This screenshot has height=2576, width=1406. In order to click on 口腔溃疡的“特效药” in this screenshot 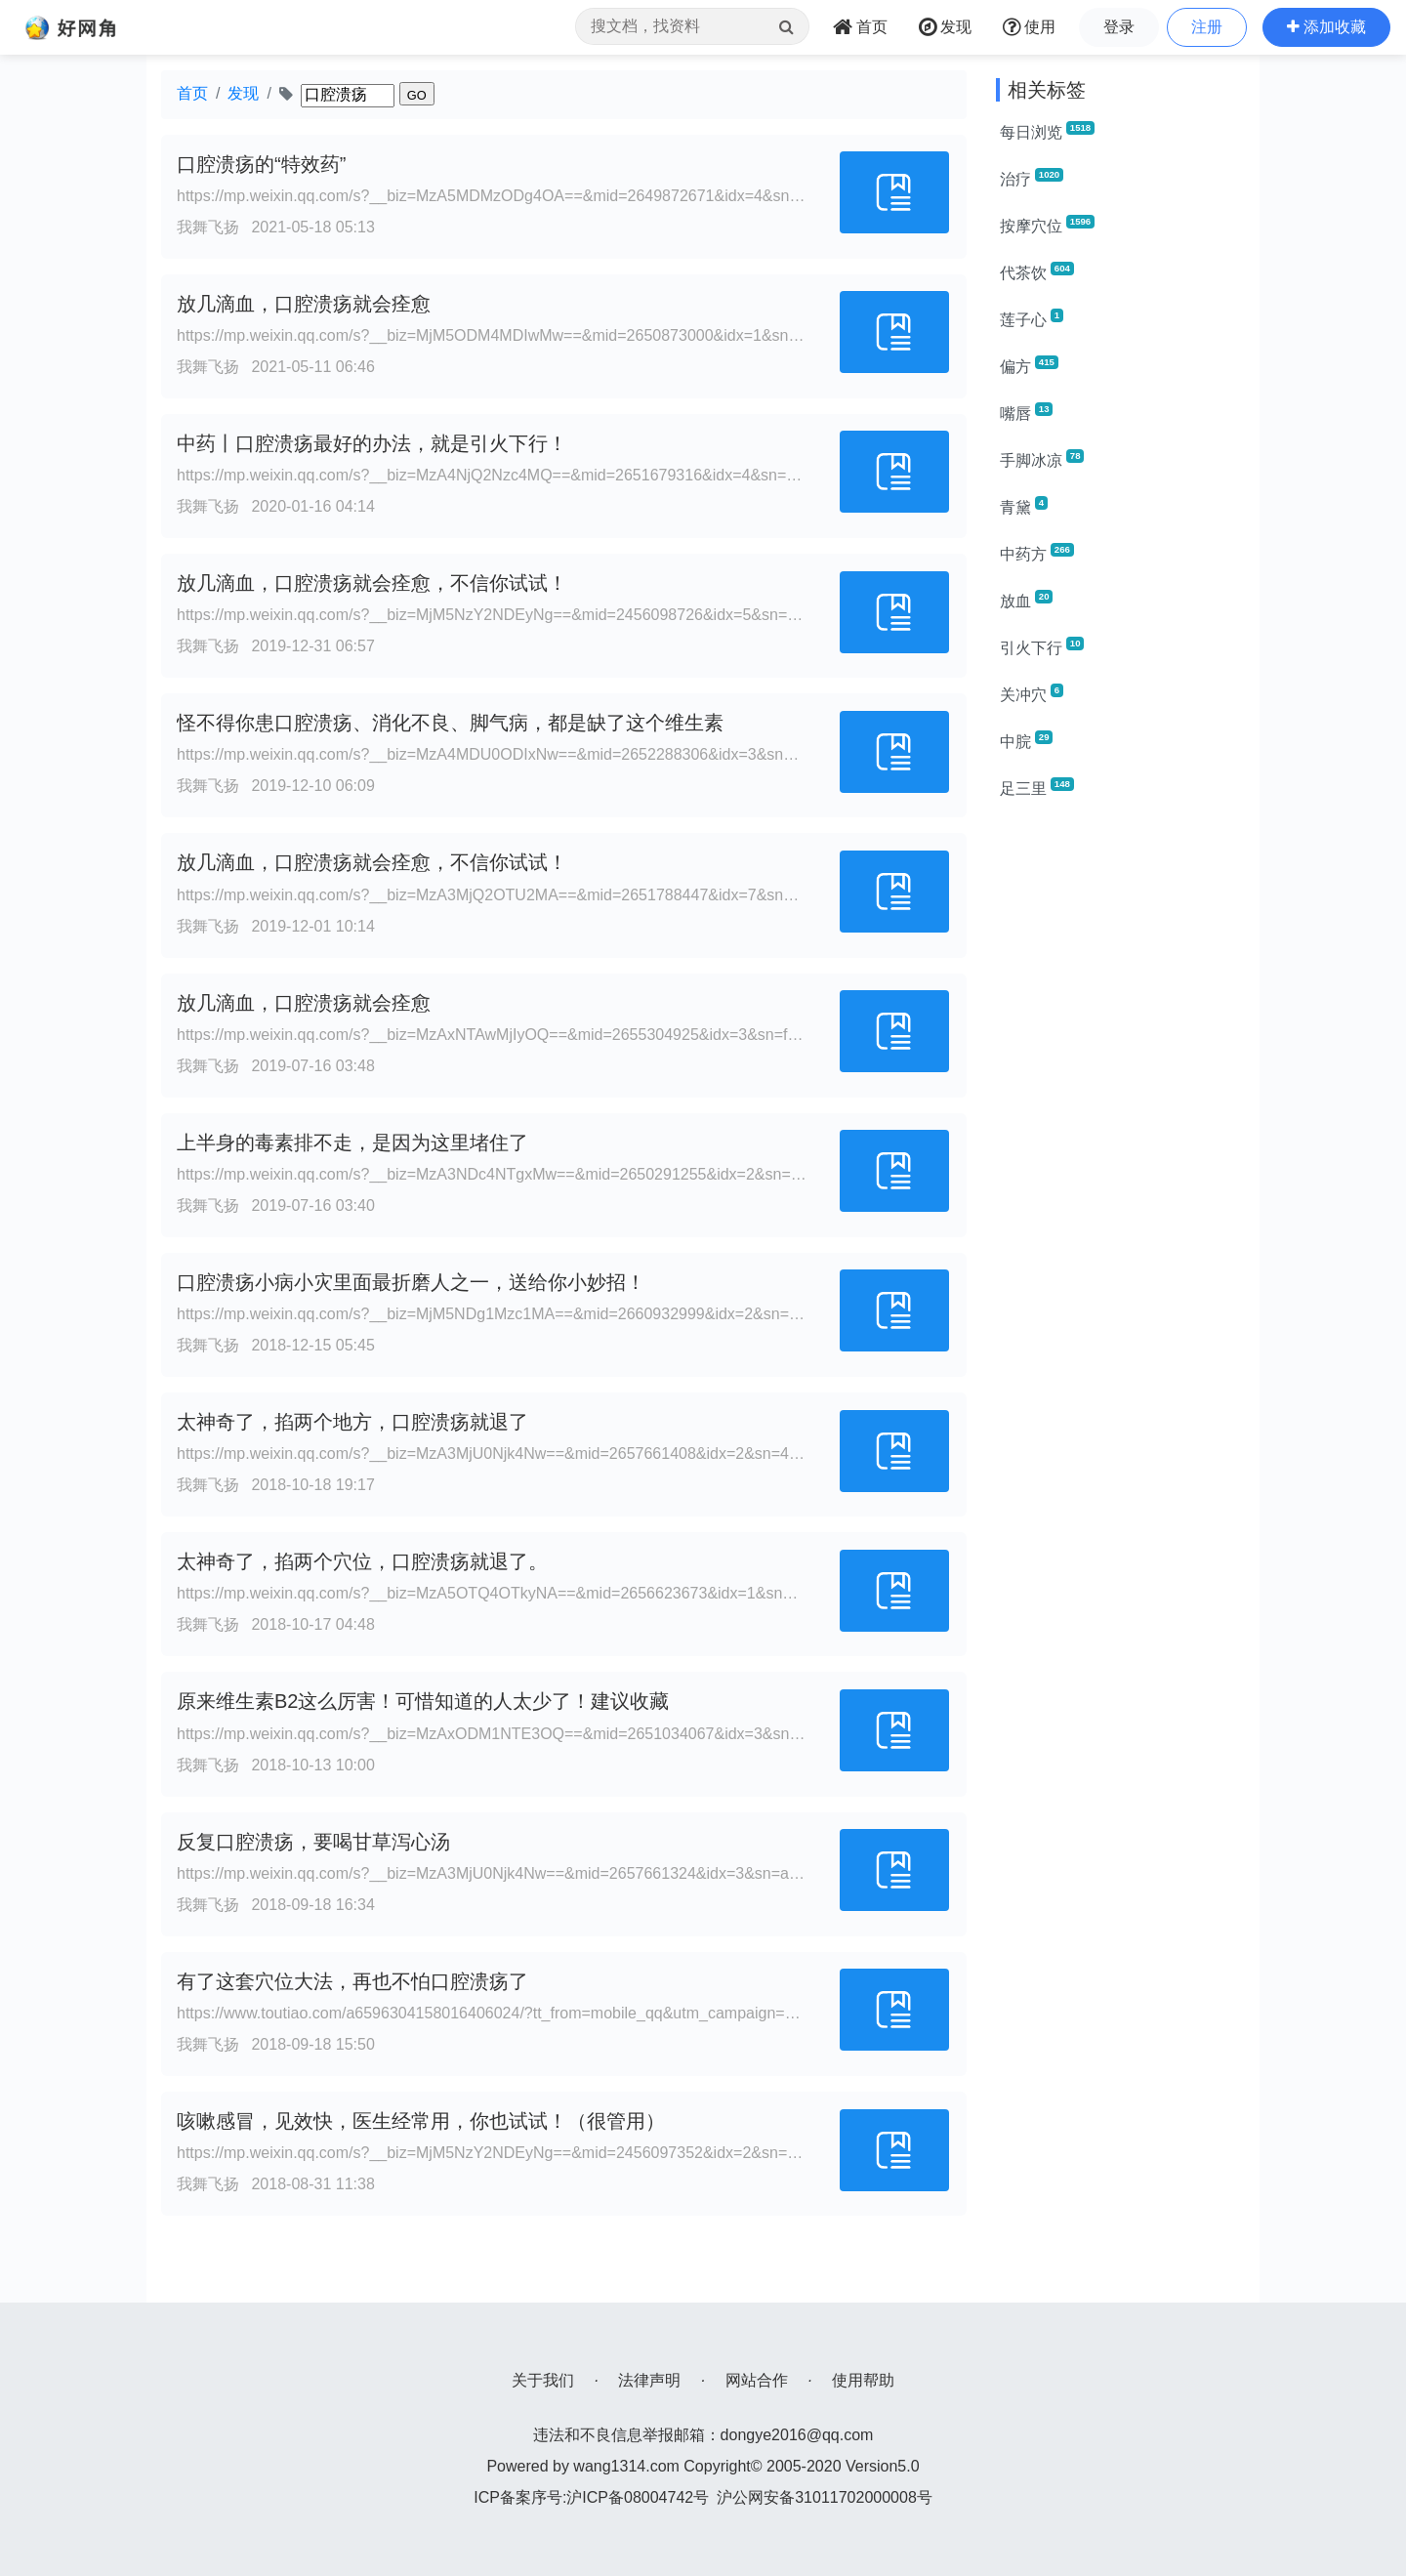, I will do `click(261, 164)`.